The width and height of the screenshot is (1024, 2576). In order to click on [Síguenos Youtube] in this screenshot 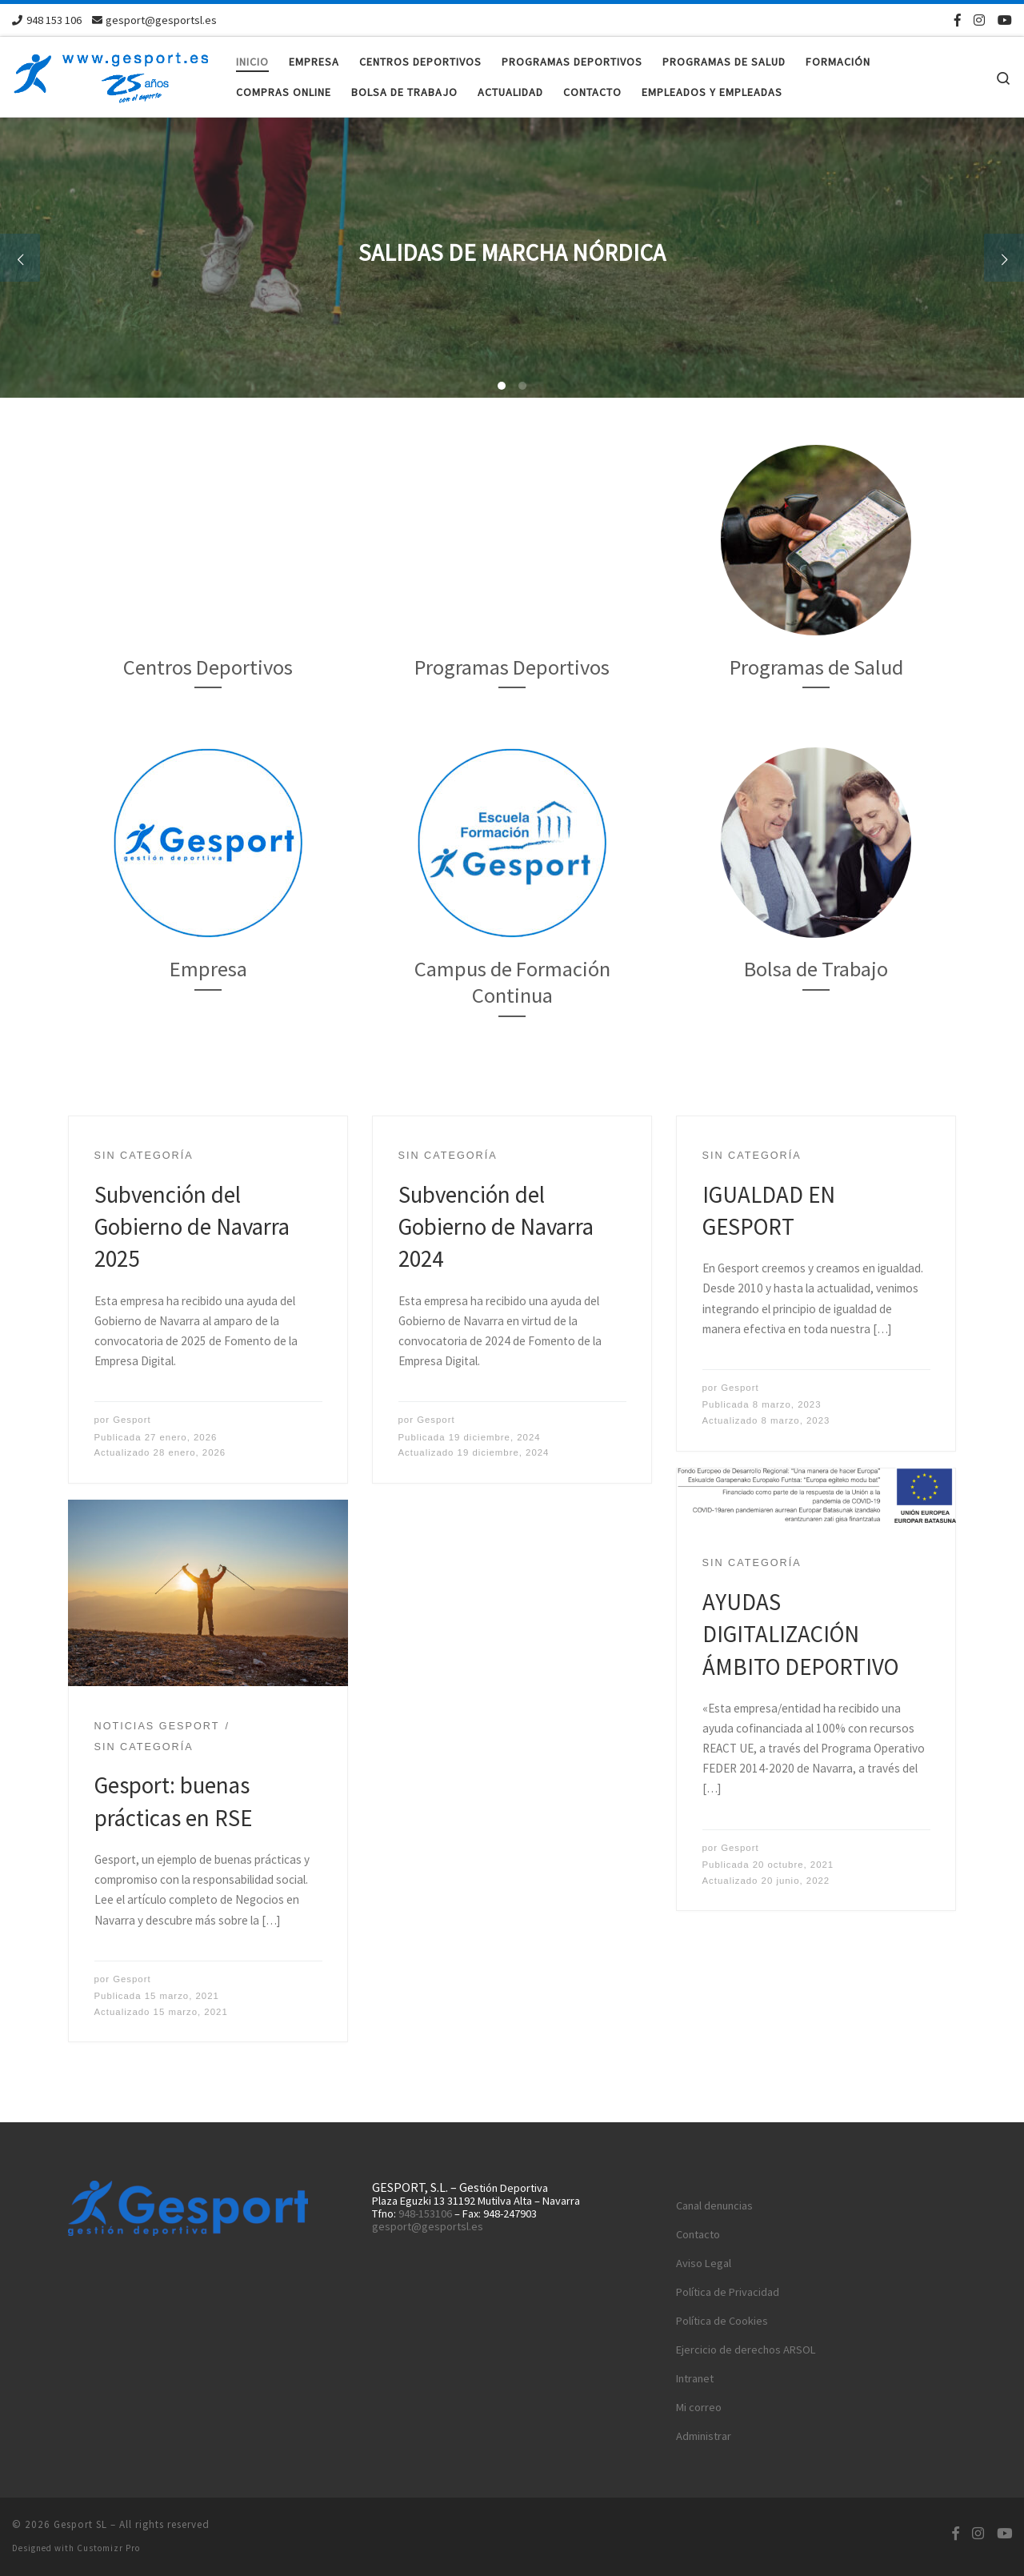, I will do `click(1005, 20)`.